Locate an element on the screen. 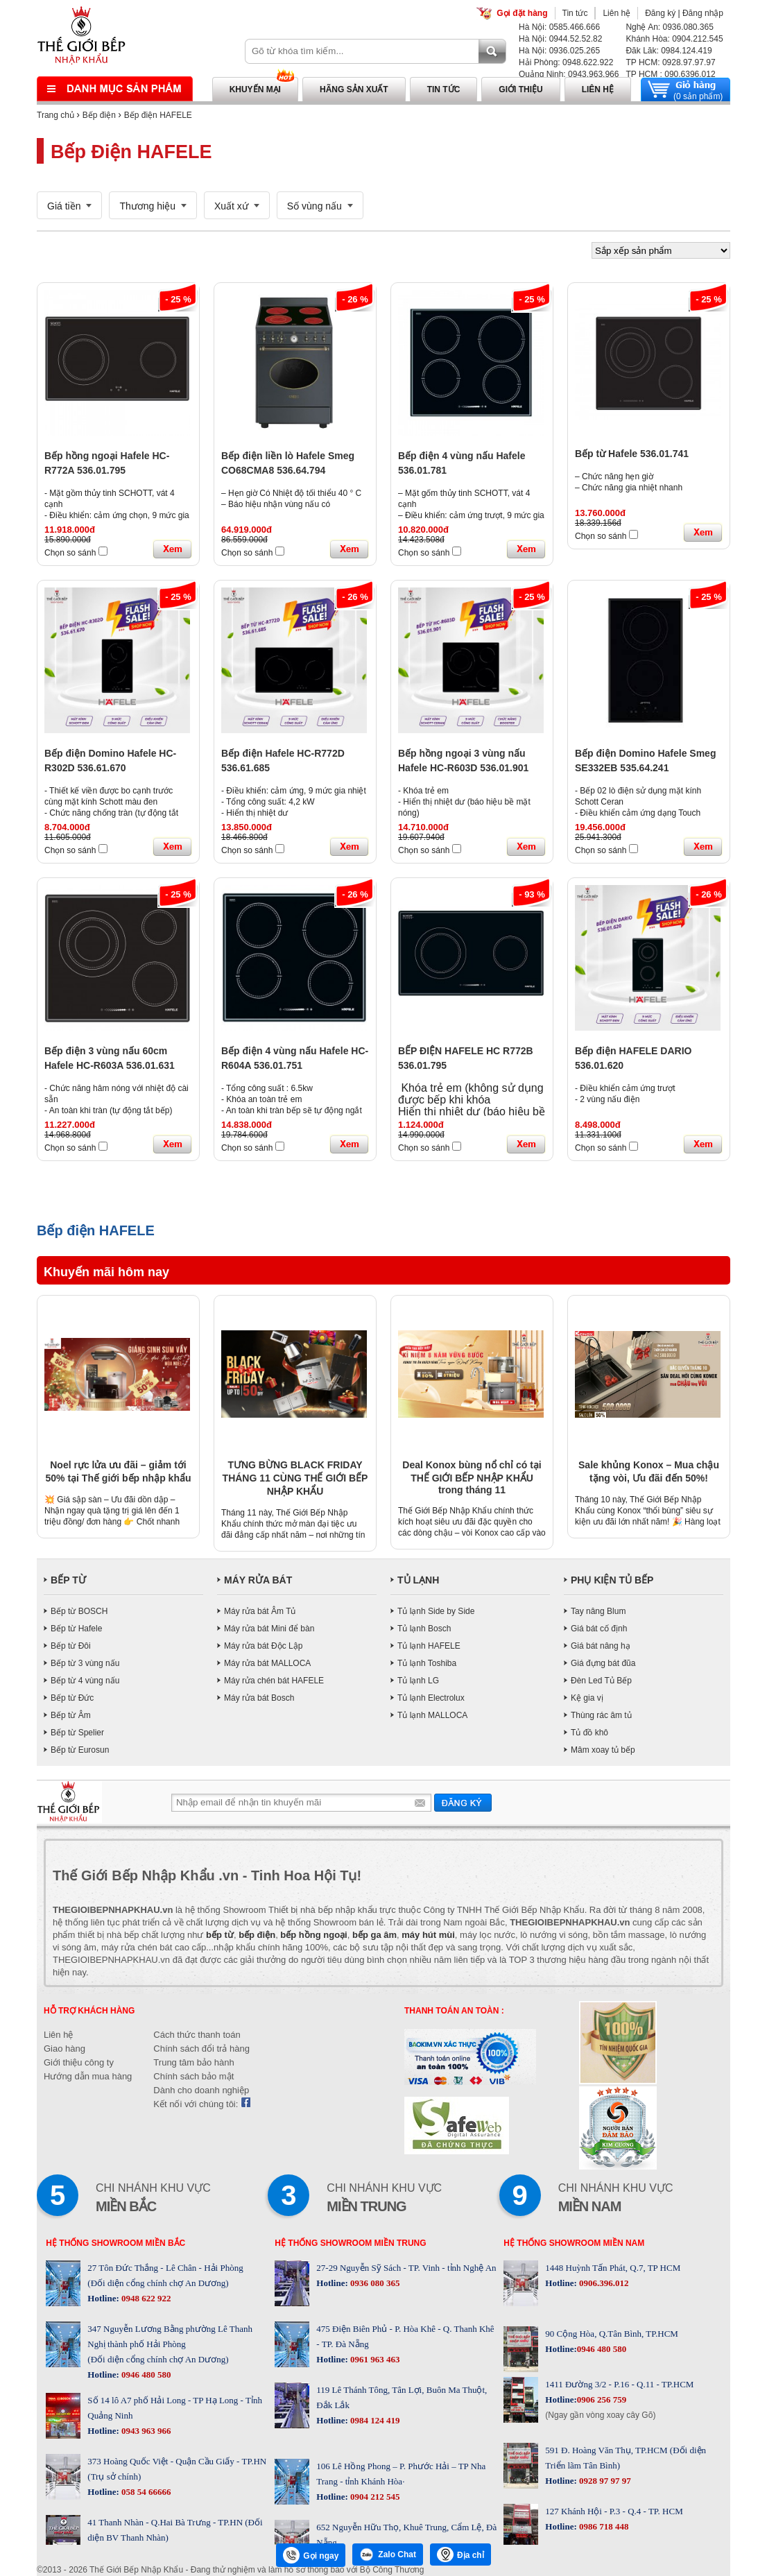 The image size is (767, 2576). Tủ lạnh Side by Side is located at coordinates (435, 1611).